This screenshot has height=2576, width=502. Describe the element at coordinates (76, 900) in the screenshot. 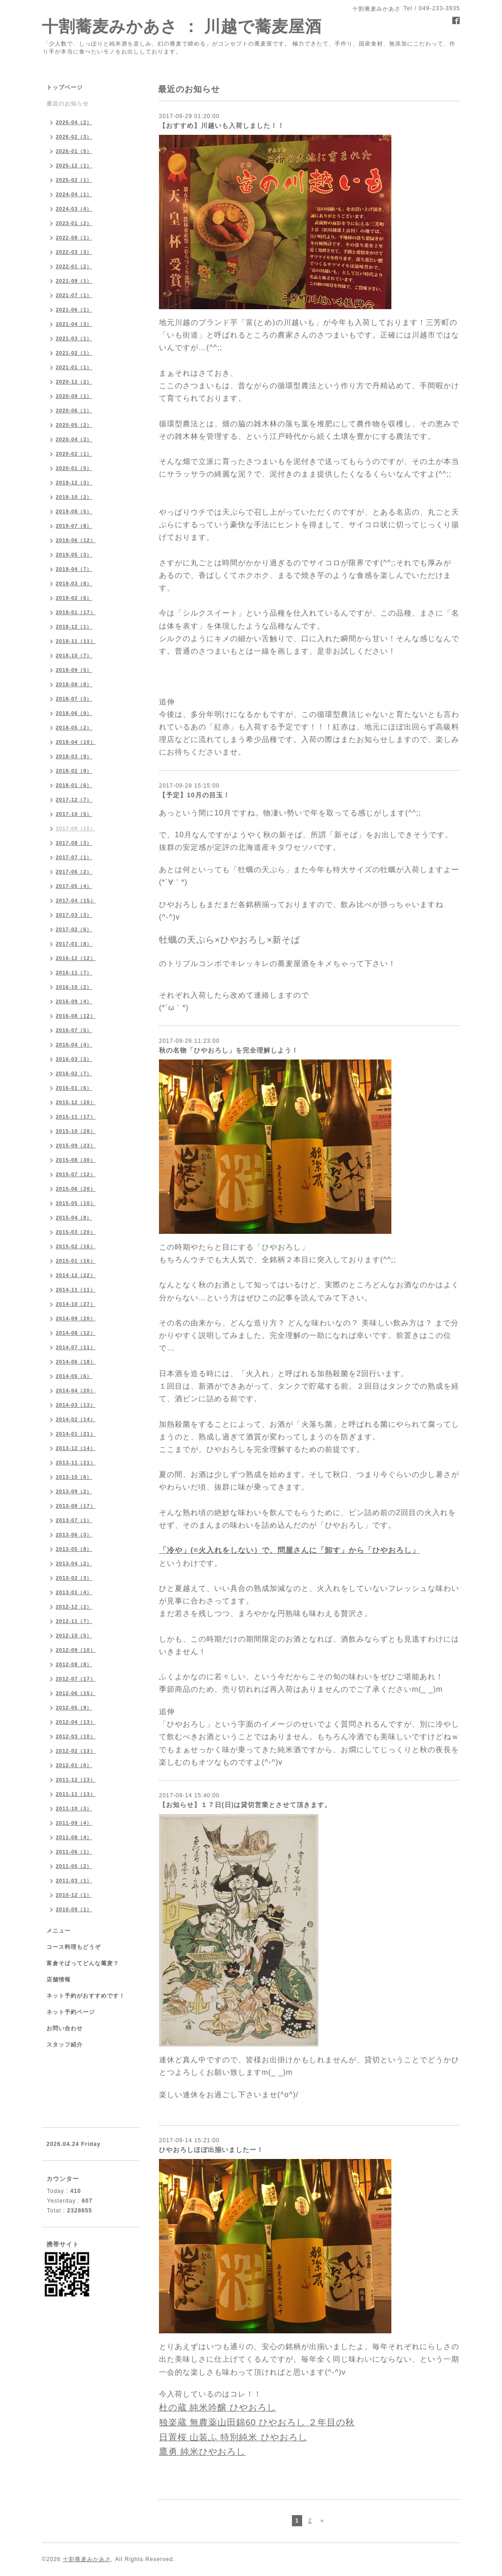

I see `2017-04（15）` at that location.